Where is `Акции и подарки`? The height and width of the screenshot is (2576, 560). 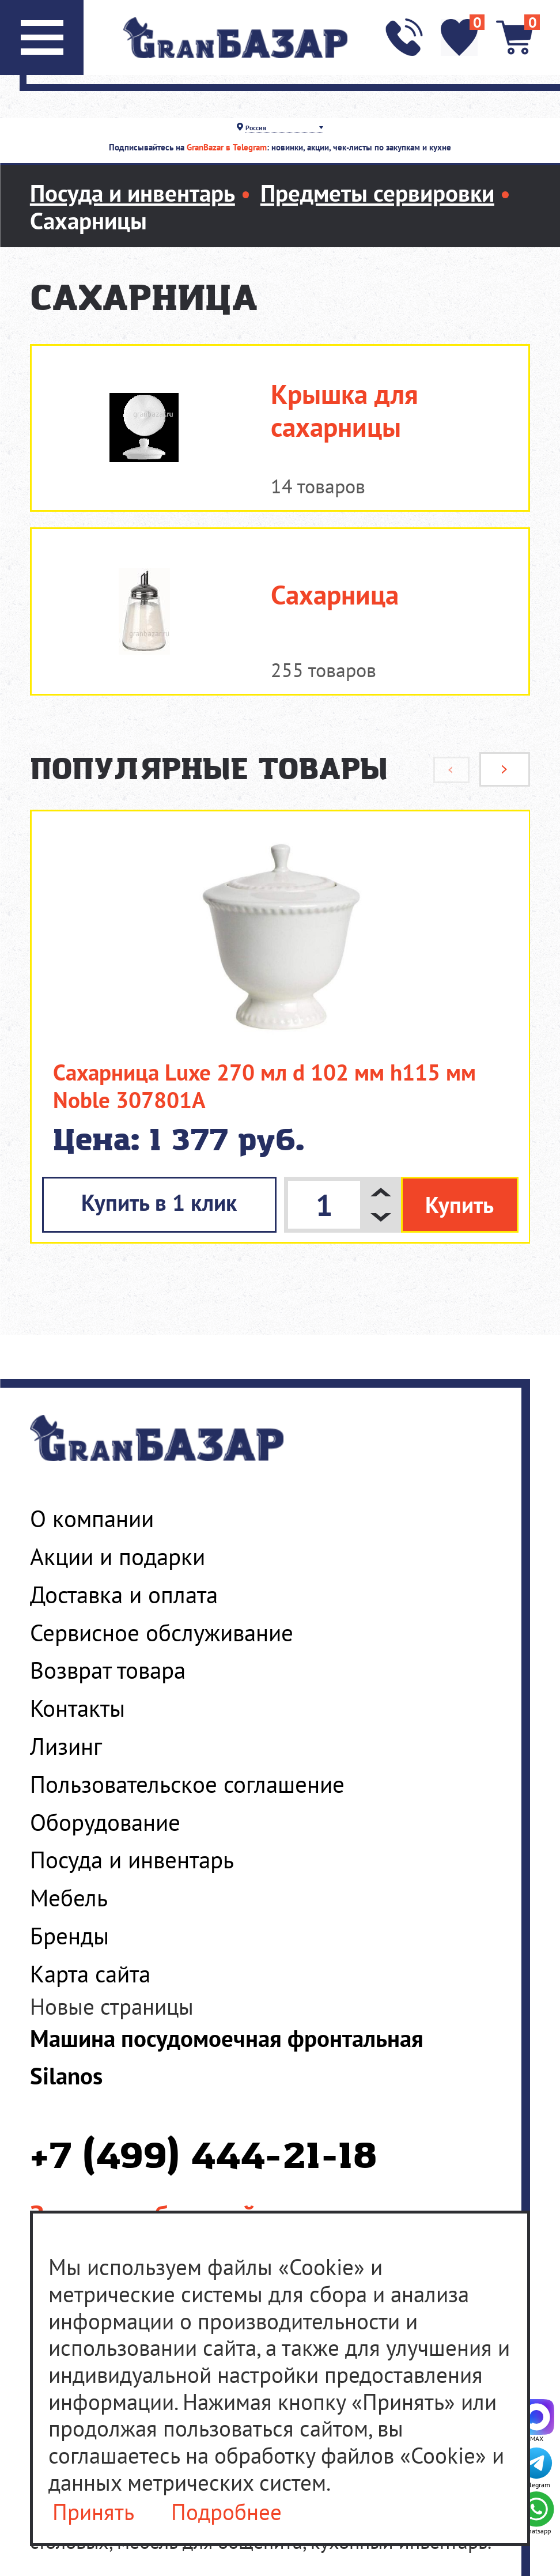
Акции и подарки is located at coordinates (117, 1556).